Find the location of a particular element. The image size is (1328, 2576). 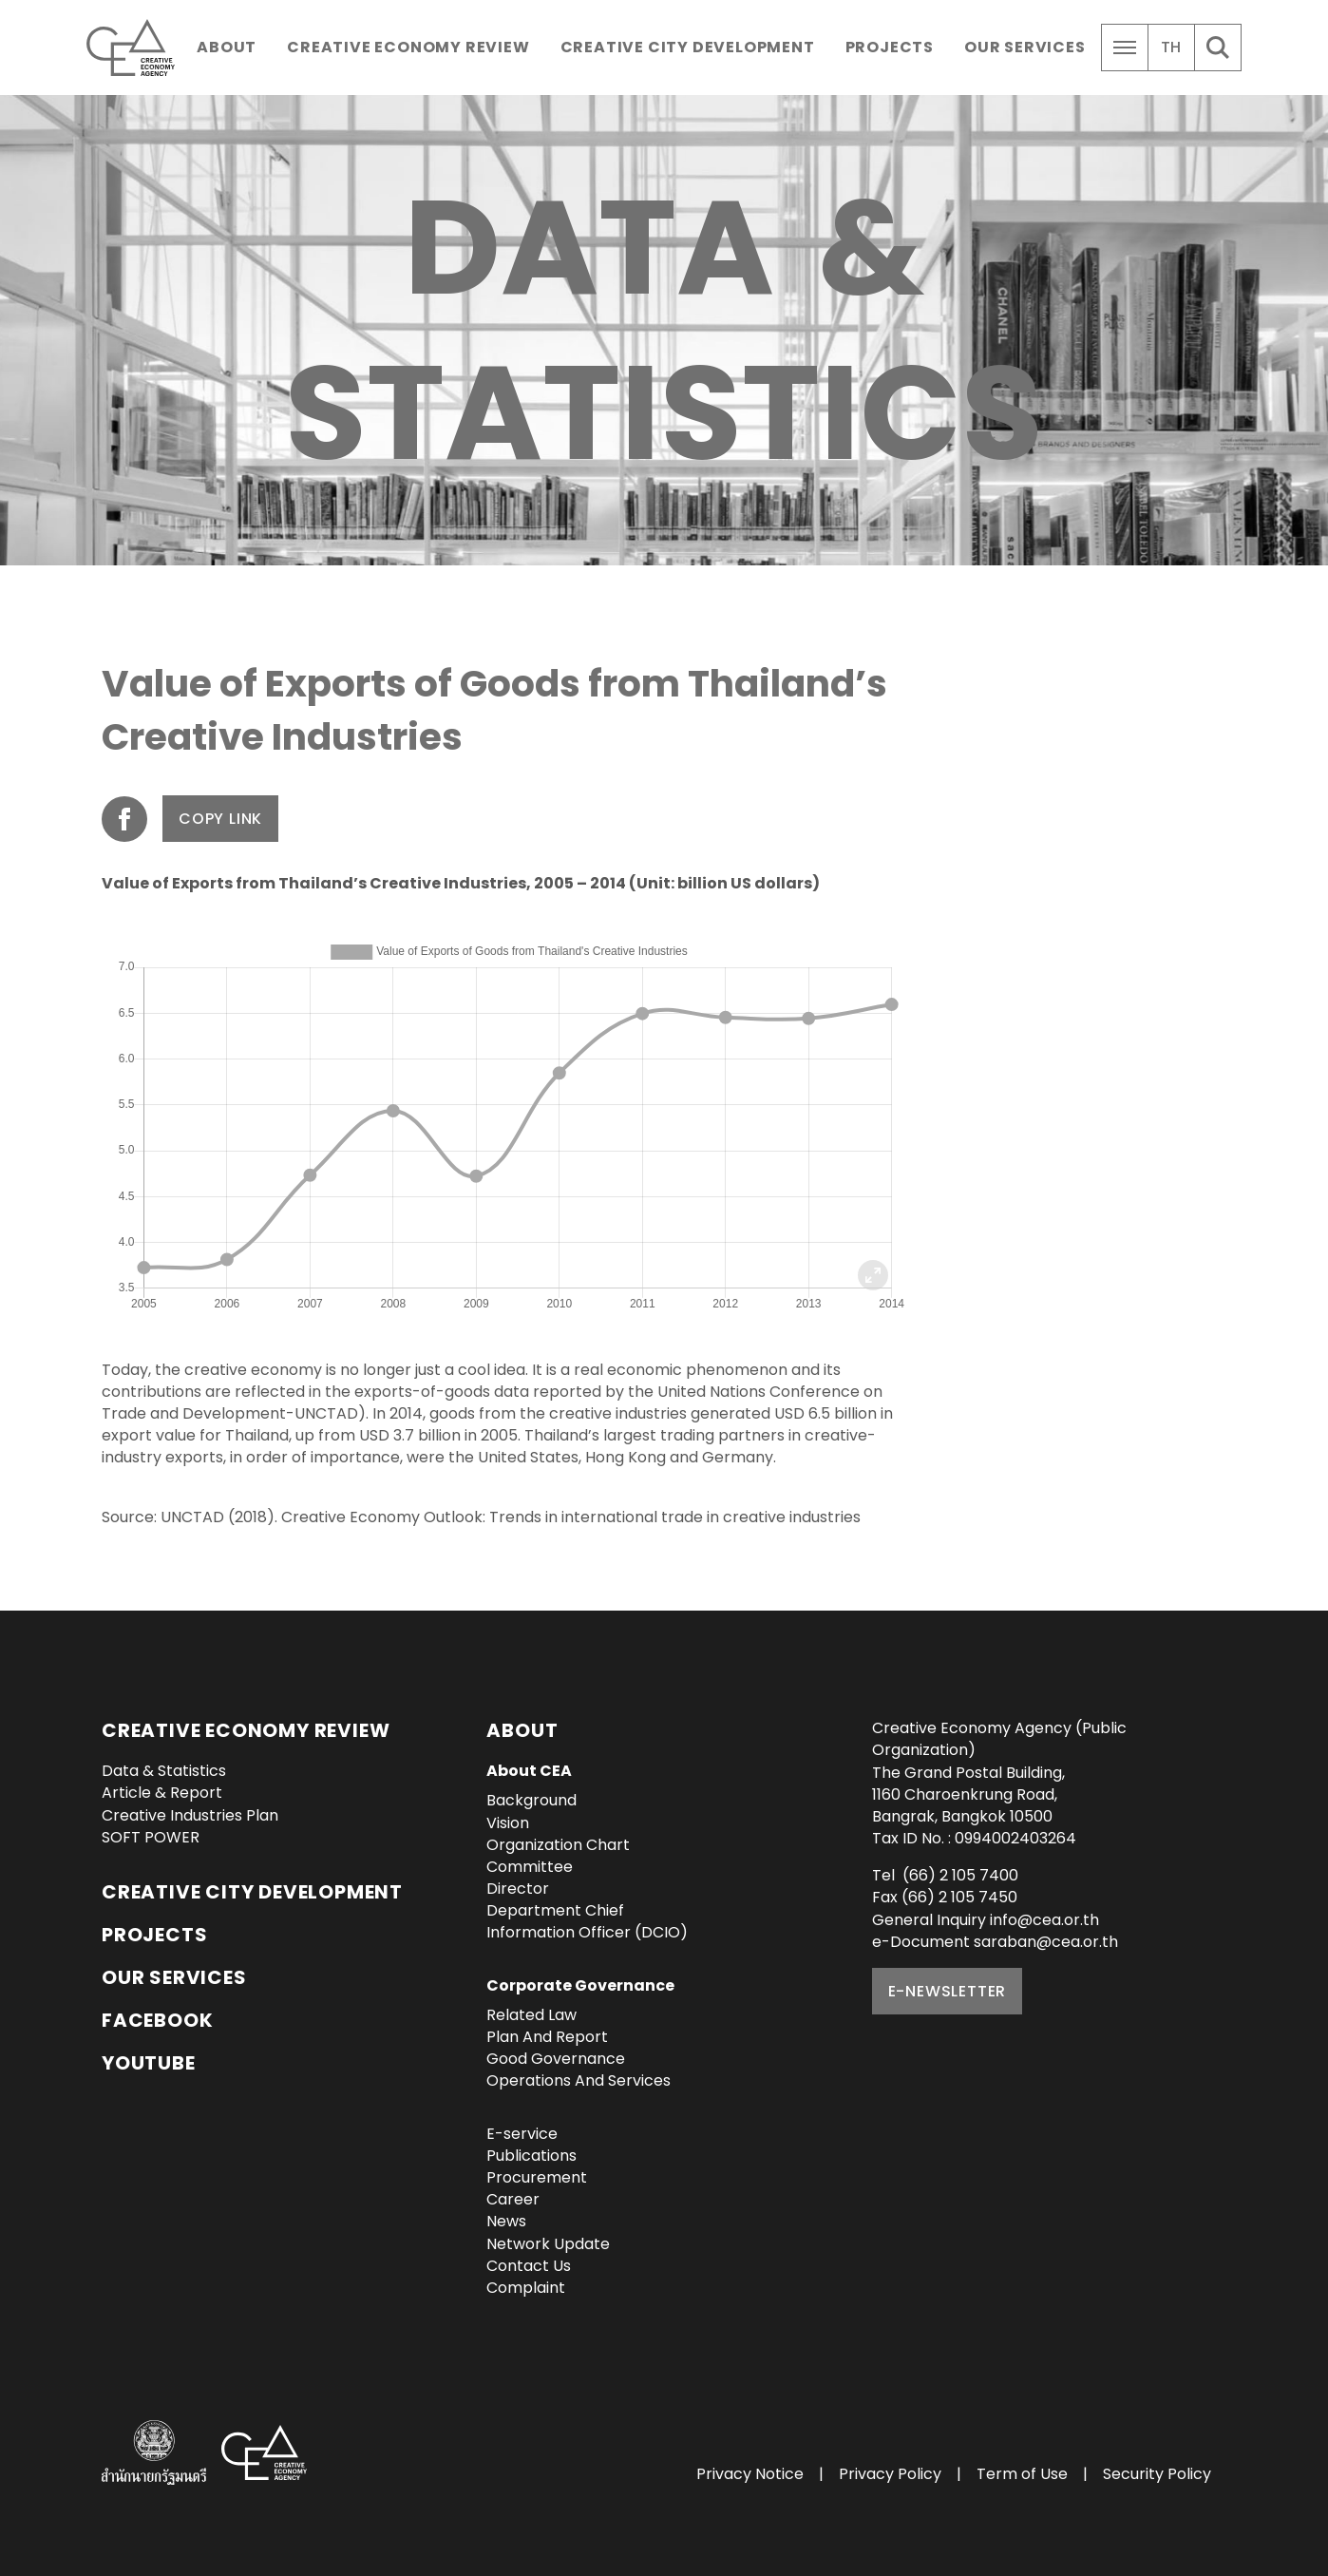

Operations And Services is located at coordinates (578, 2080).